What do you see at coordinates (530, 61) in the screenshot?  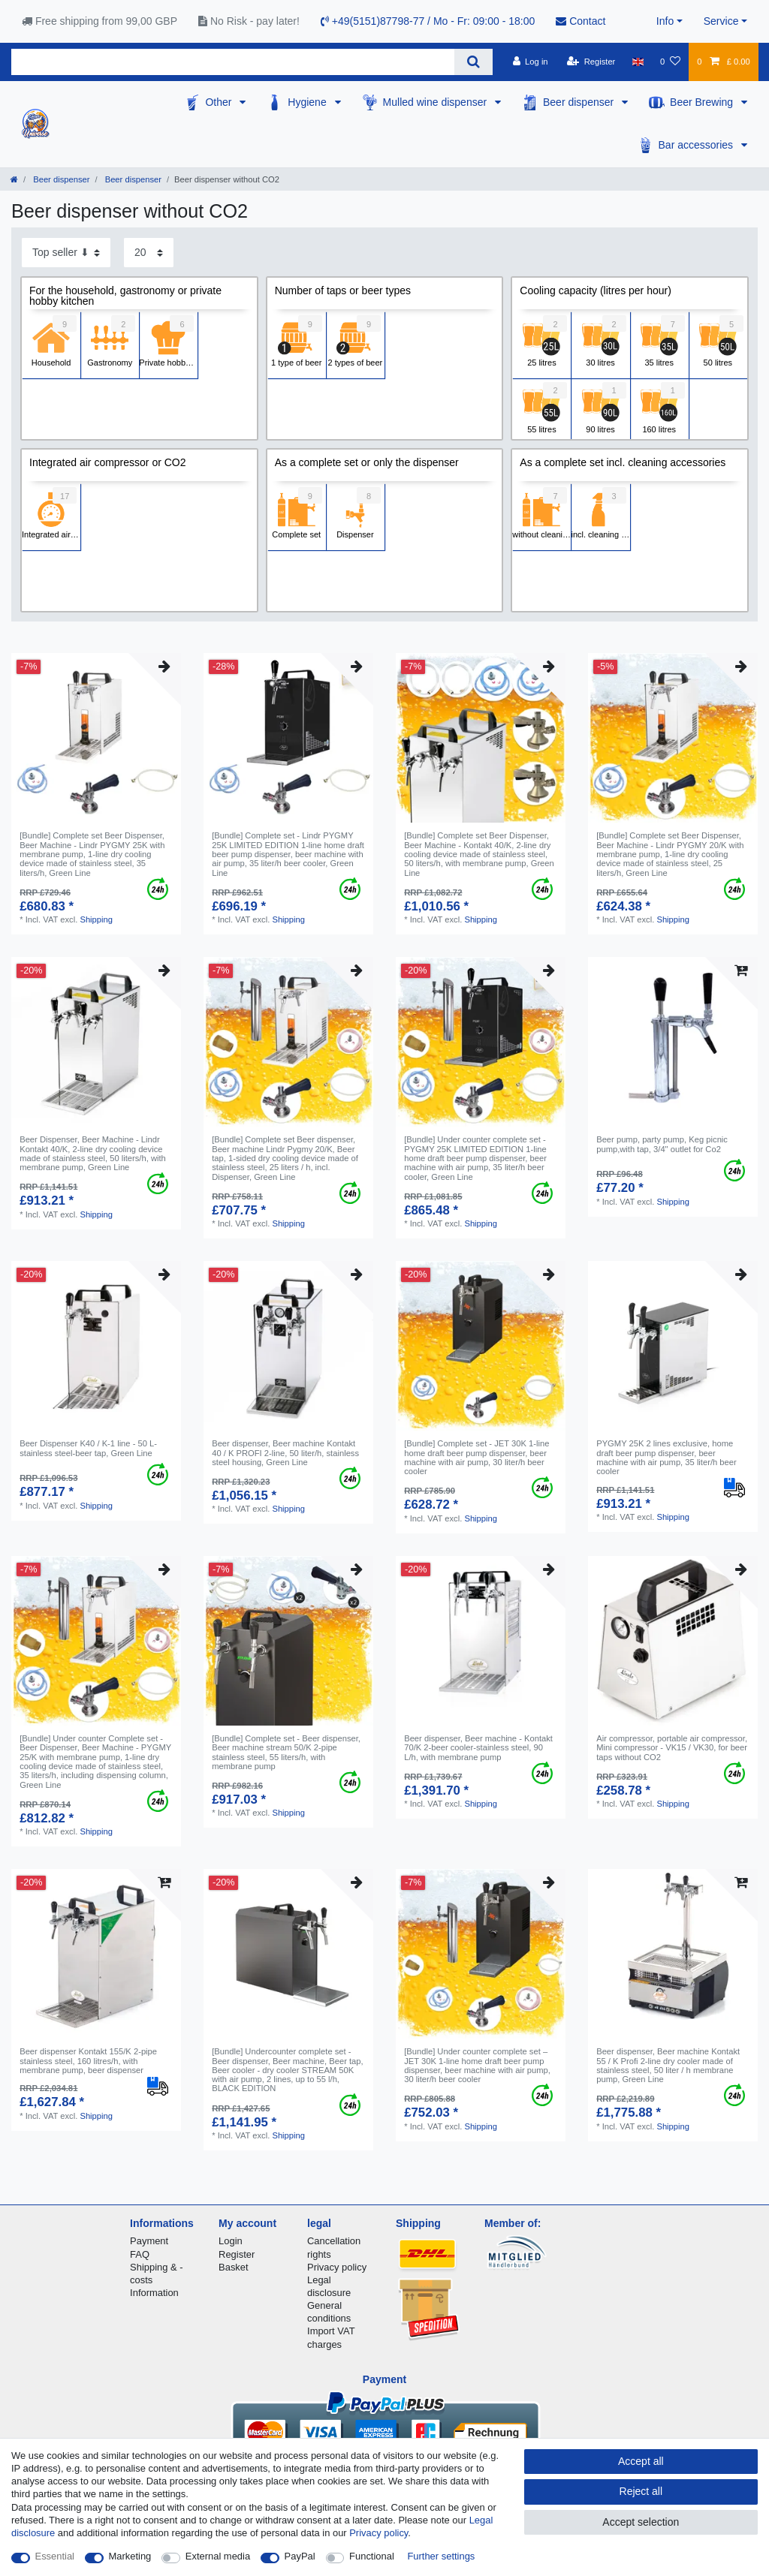 I see `[Log in]` at bounding box center [530, 61].